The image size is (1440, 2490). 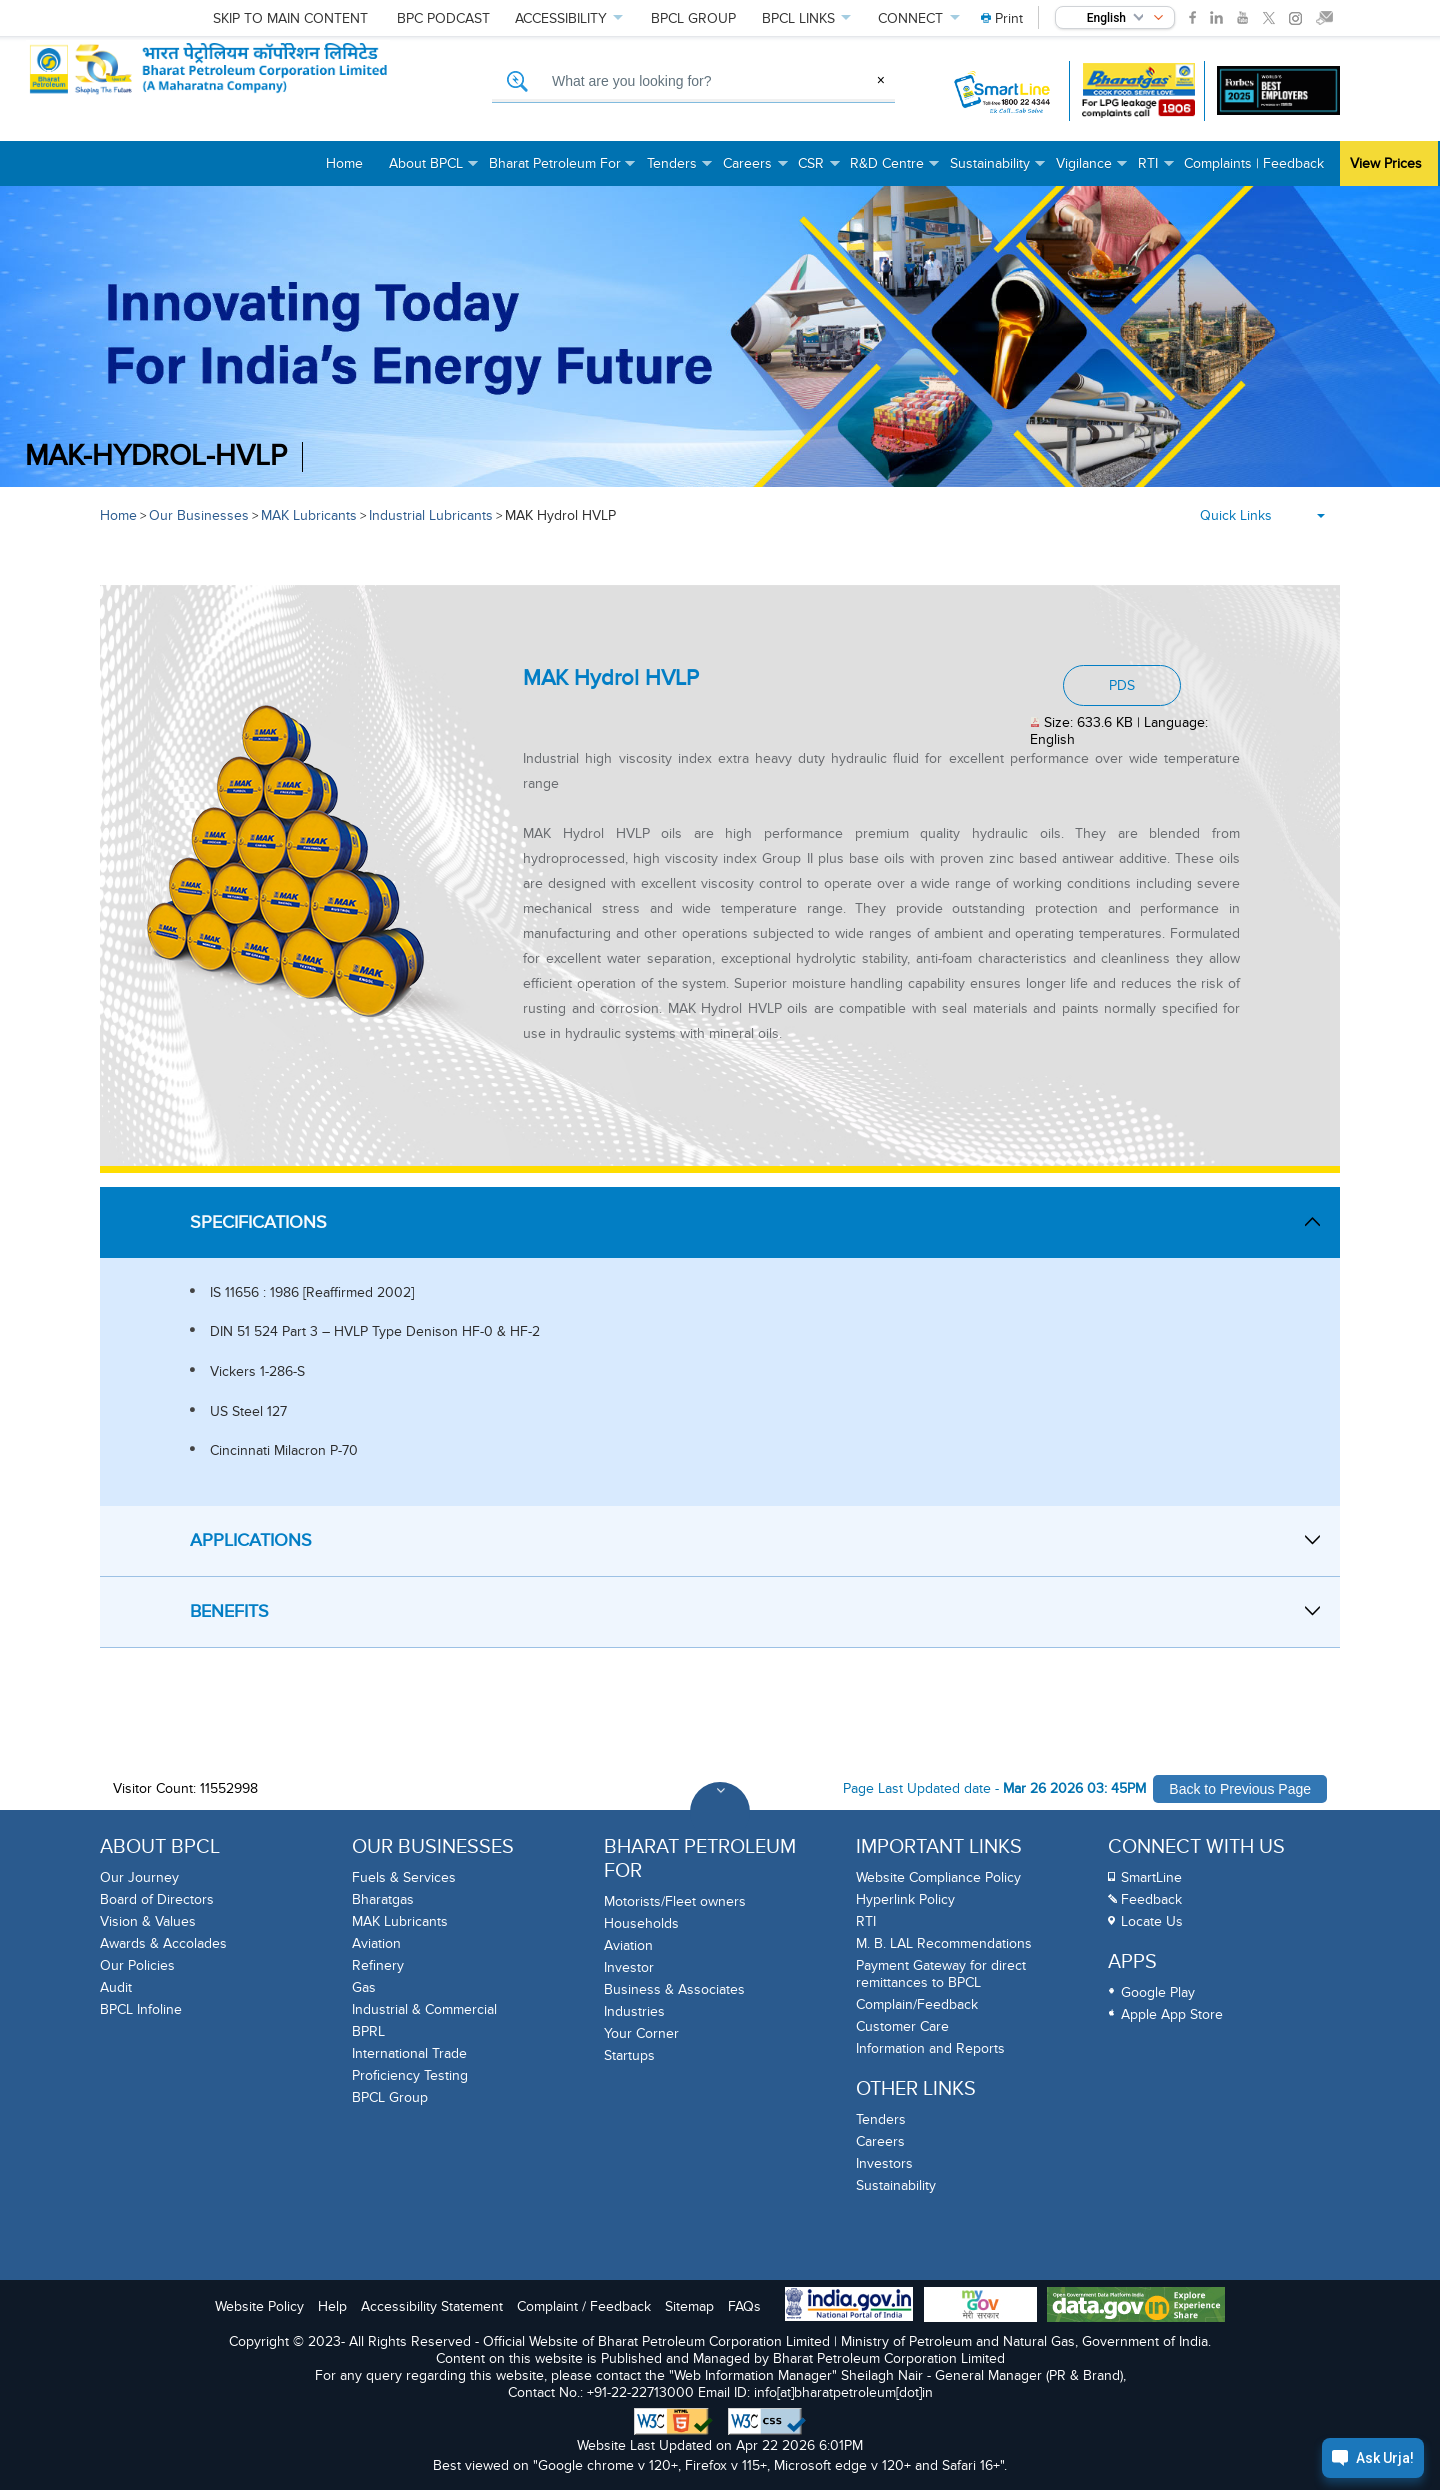 I want to click on LINKS [menuitem], so click(x=799, y=18).